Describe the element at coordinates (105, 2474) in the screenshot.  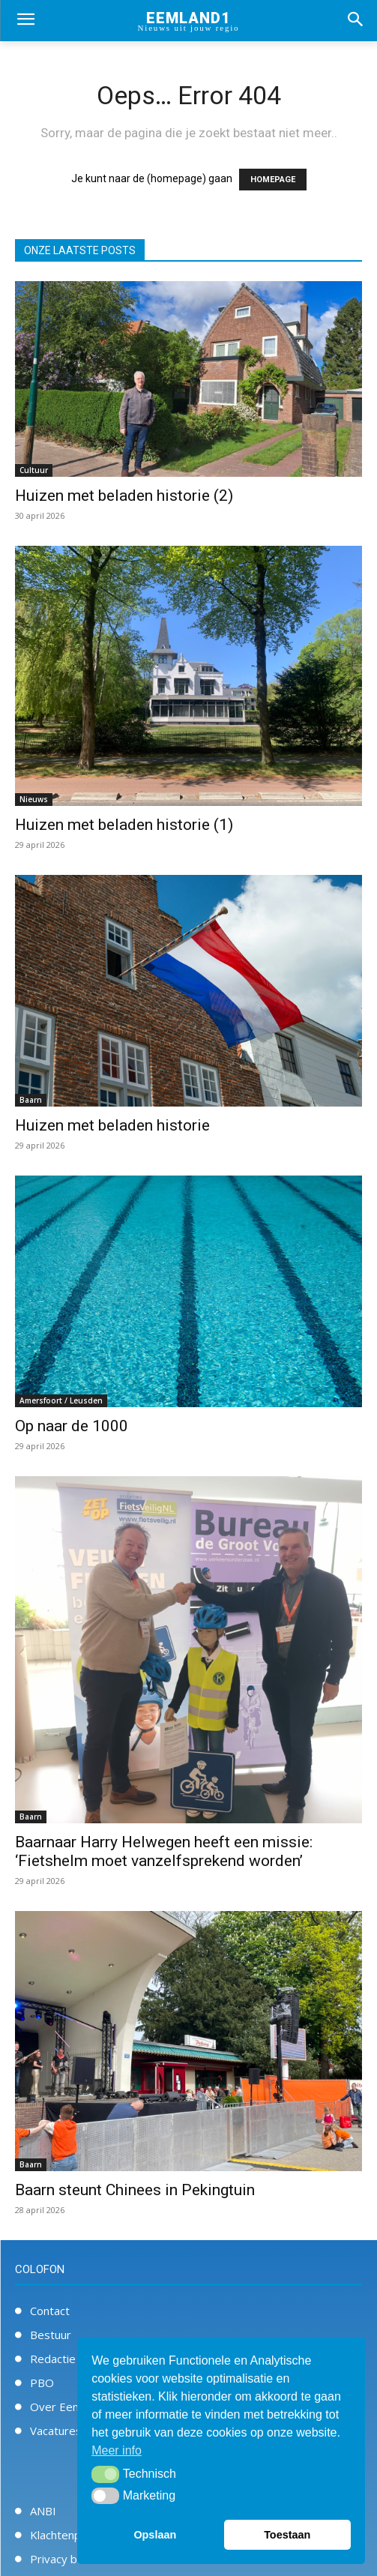
I see `[button]` at that location.